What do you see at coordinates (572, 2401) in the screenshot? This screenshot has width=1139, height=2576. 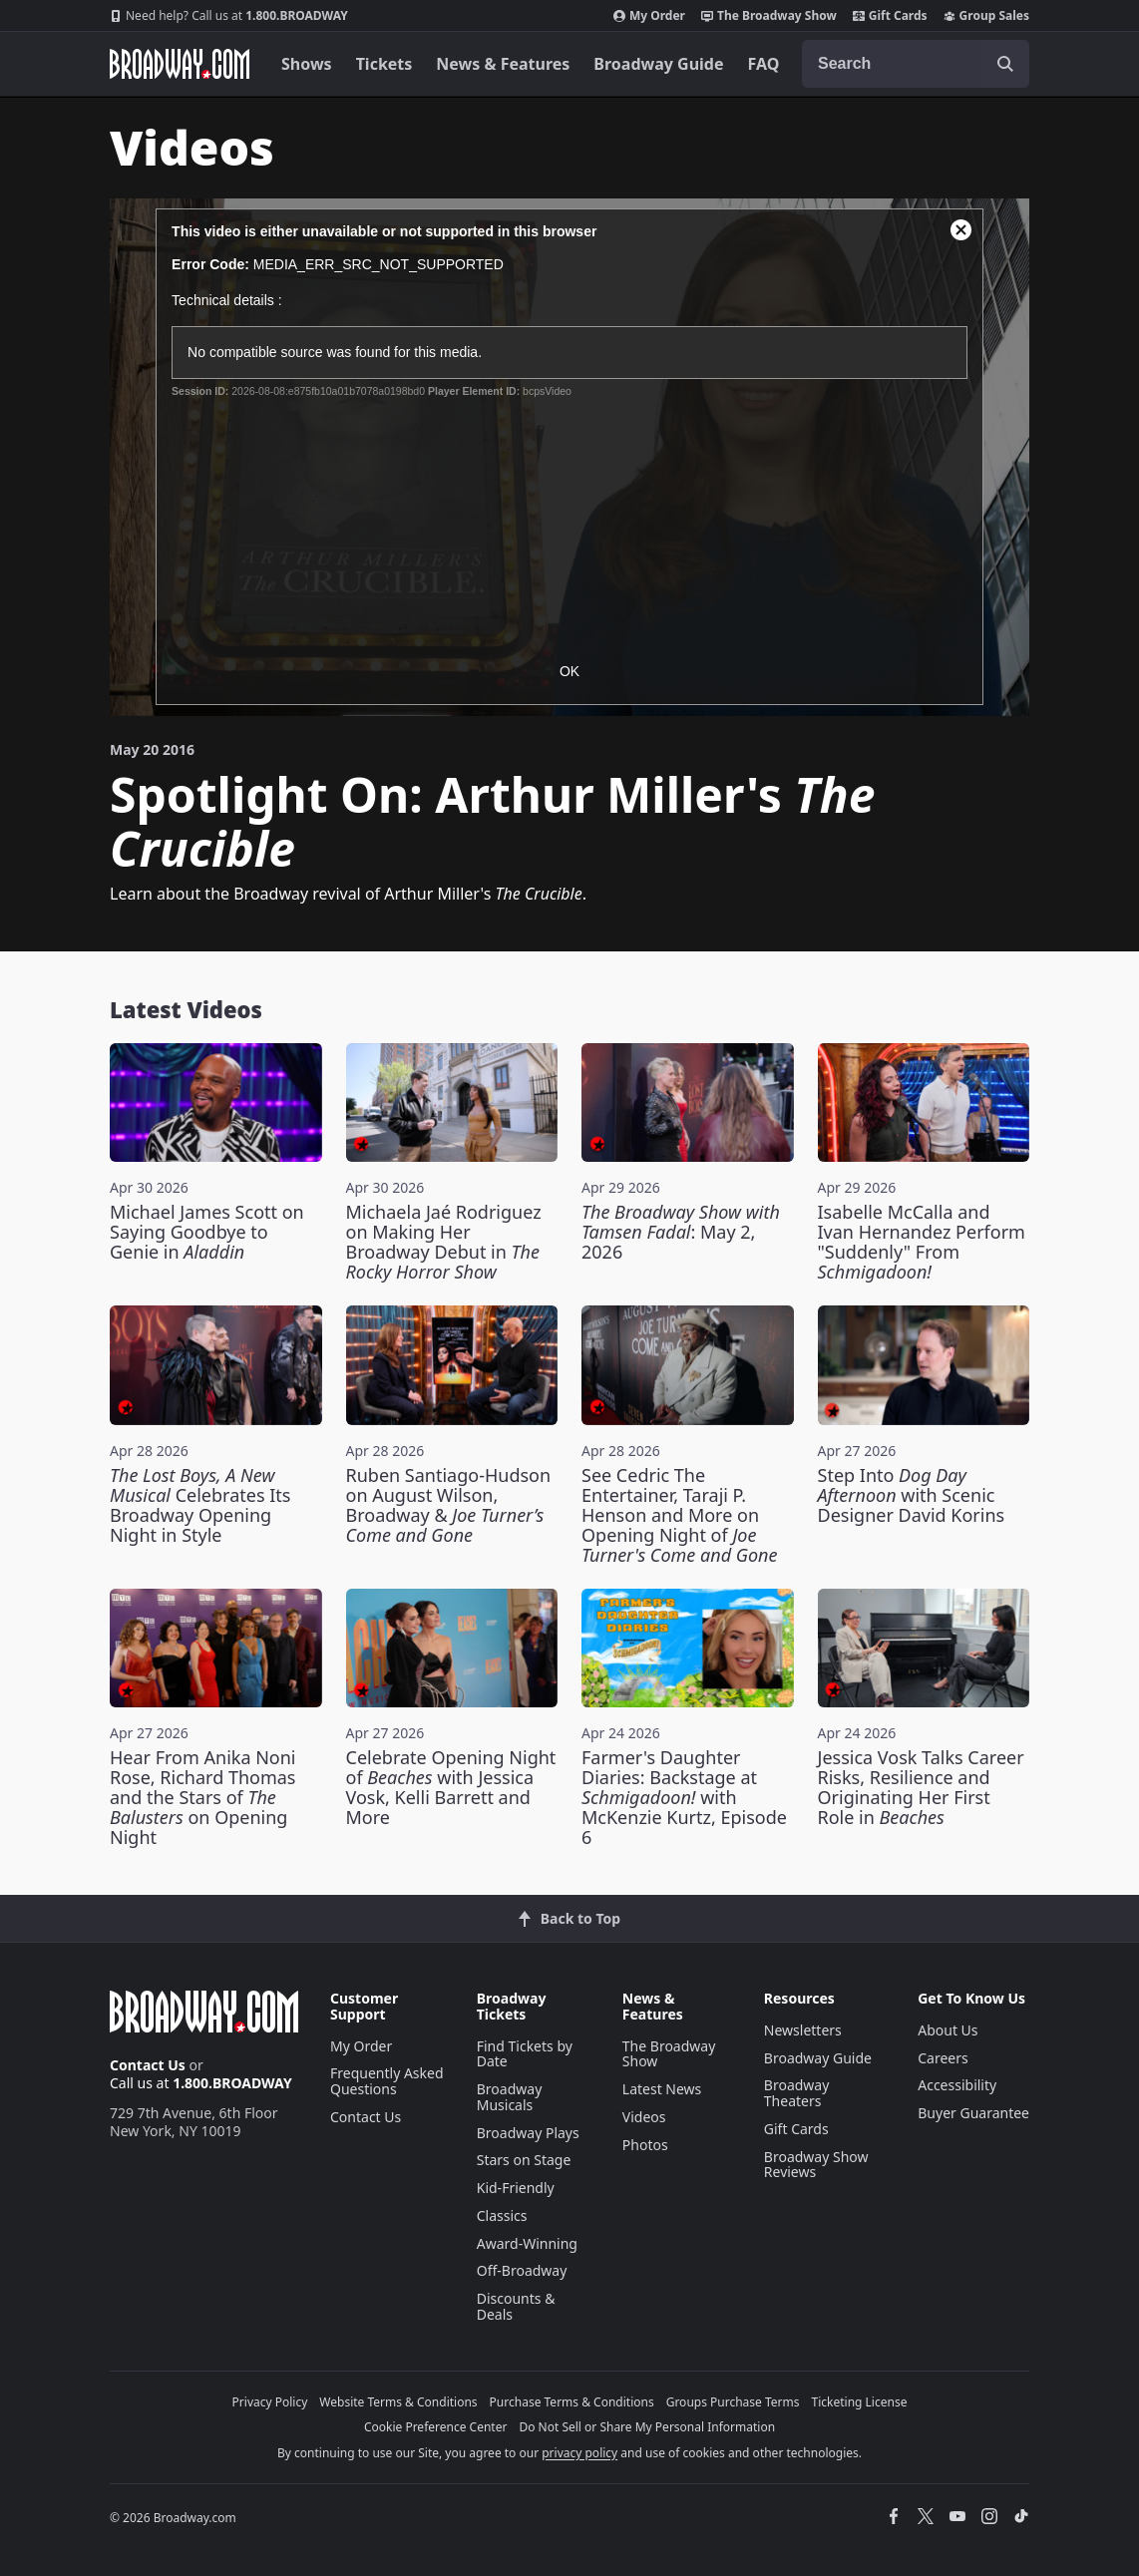 I see `Purchase Terms & Conditions` at bounding box center [572, 2401].